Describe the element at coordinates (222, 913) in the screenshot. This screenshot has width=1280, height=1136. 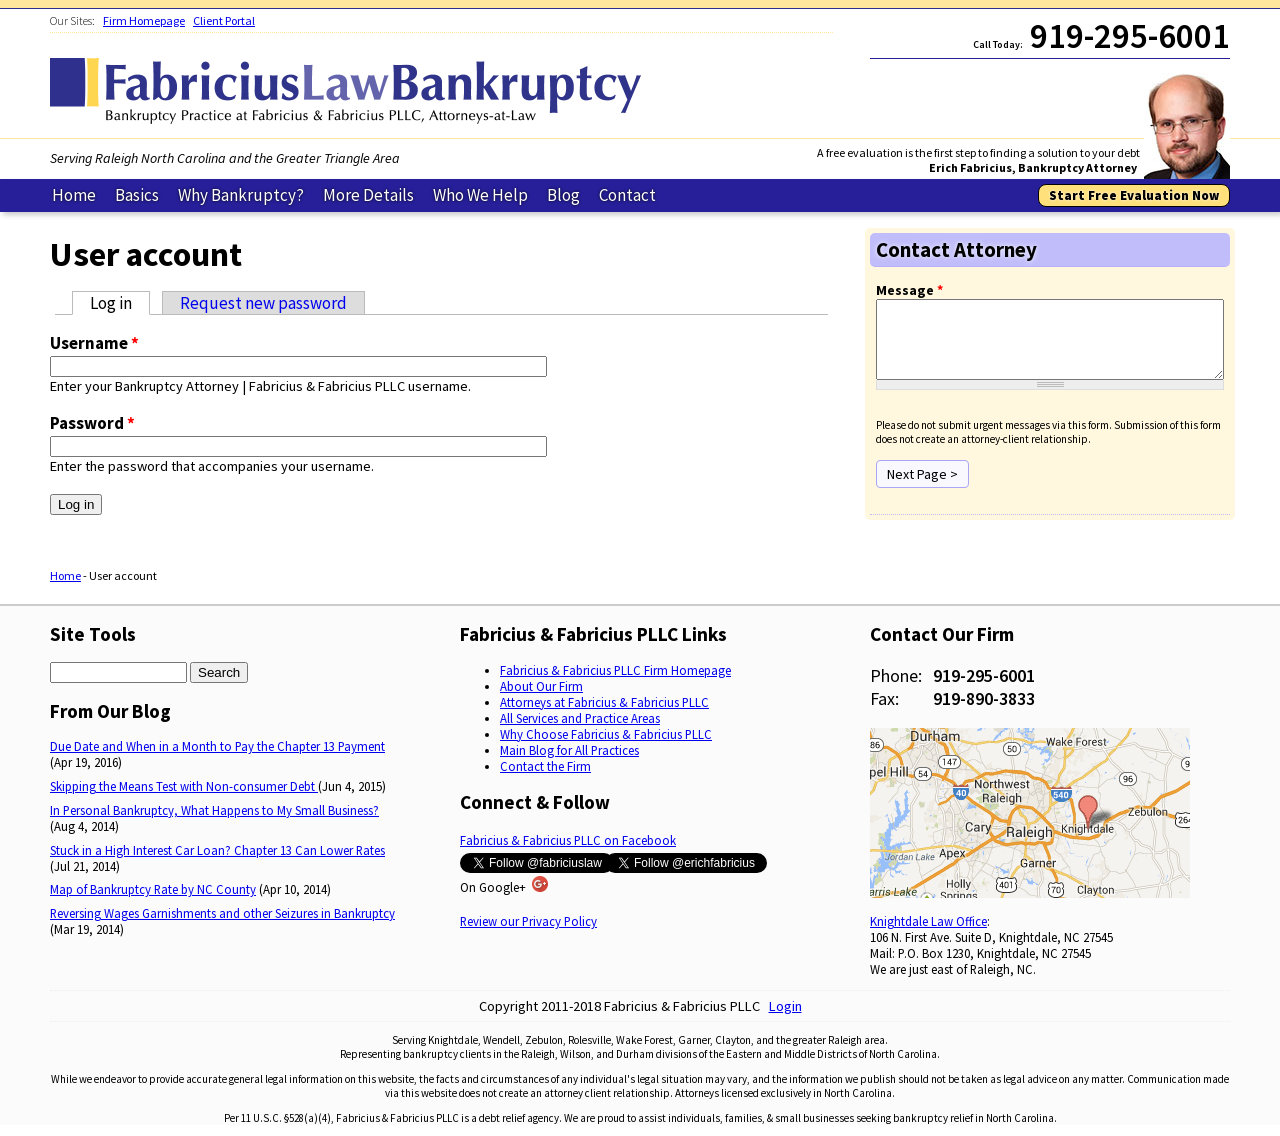
I see `Reversing Wages Garnishments and other Seizures in Bankruptcy` at that location.